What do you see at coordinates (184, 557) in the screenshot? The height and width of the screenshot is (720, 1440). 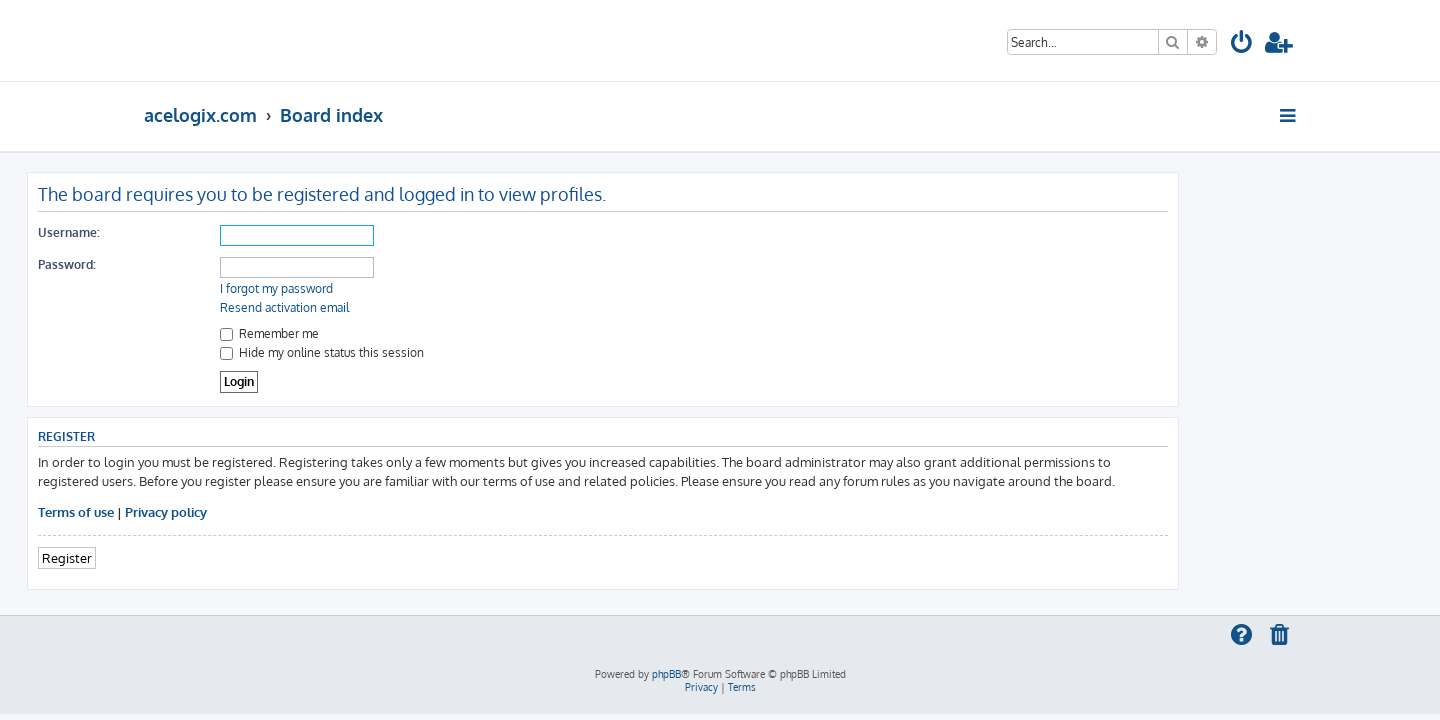 I see `Register` at bounding box center [184, 557].